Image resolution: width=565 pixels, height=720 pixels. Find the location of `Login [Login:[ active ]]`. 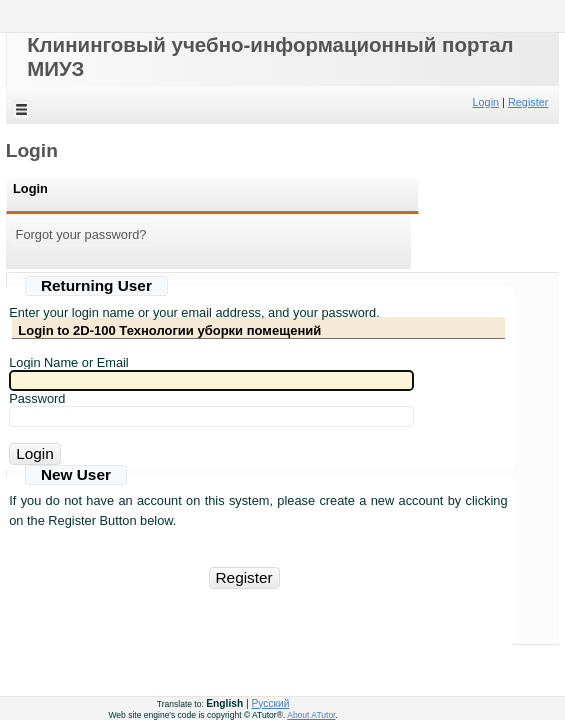

Login [Login:[ active ]] is located at coordinates (30, 188).